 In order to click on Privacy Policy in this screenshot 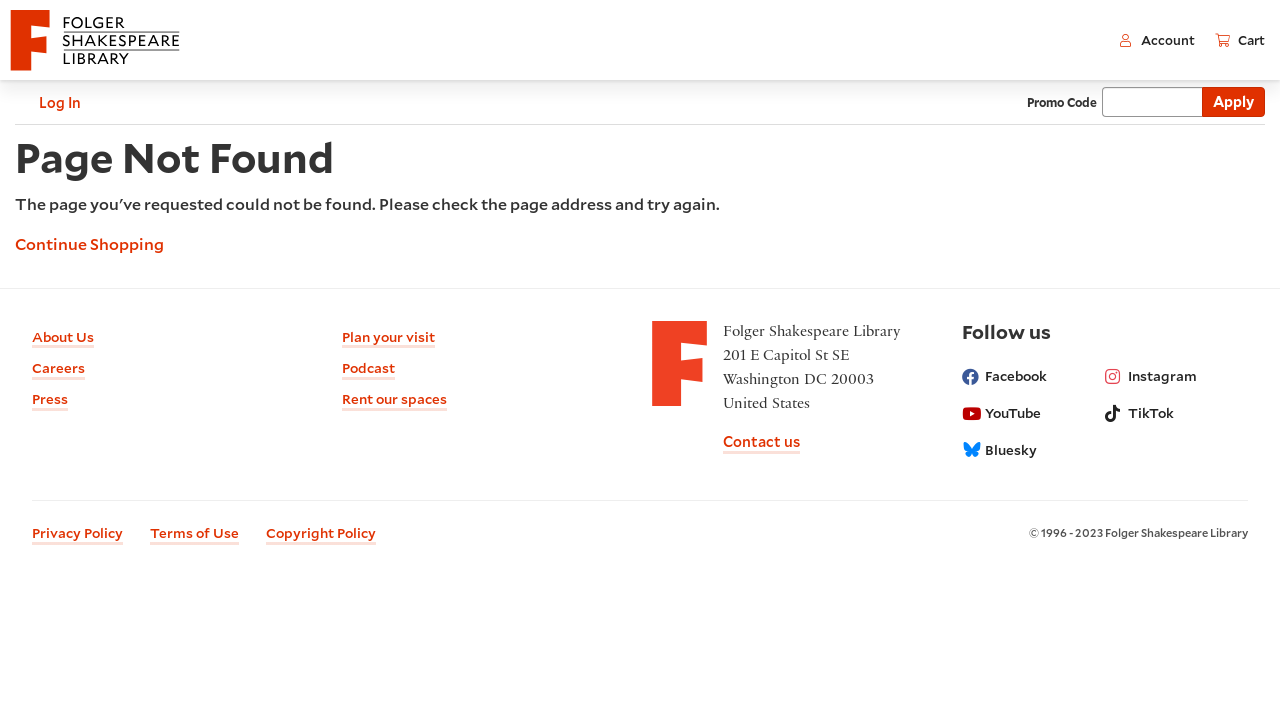, I will do `click(77, 533)`.